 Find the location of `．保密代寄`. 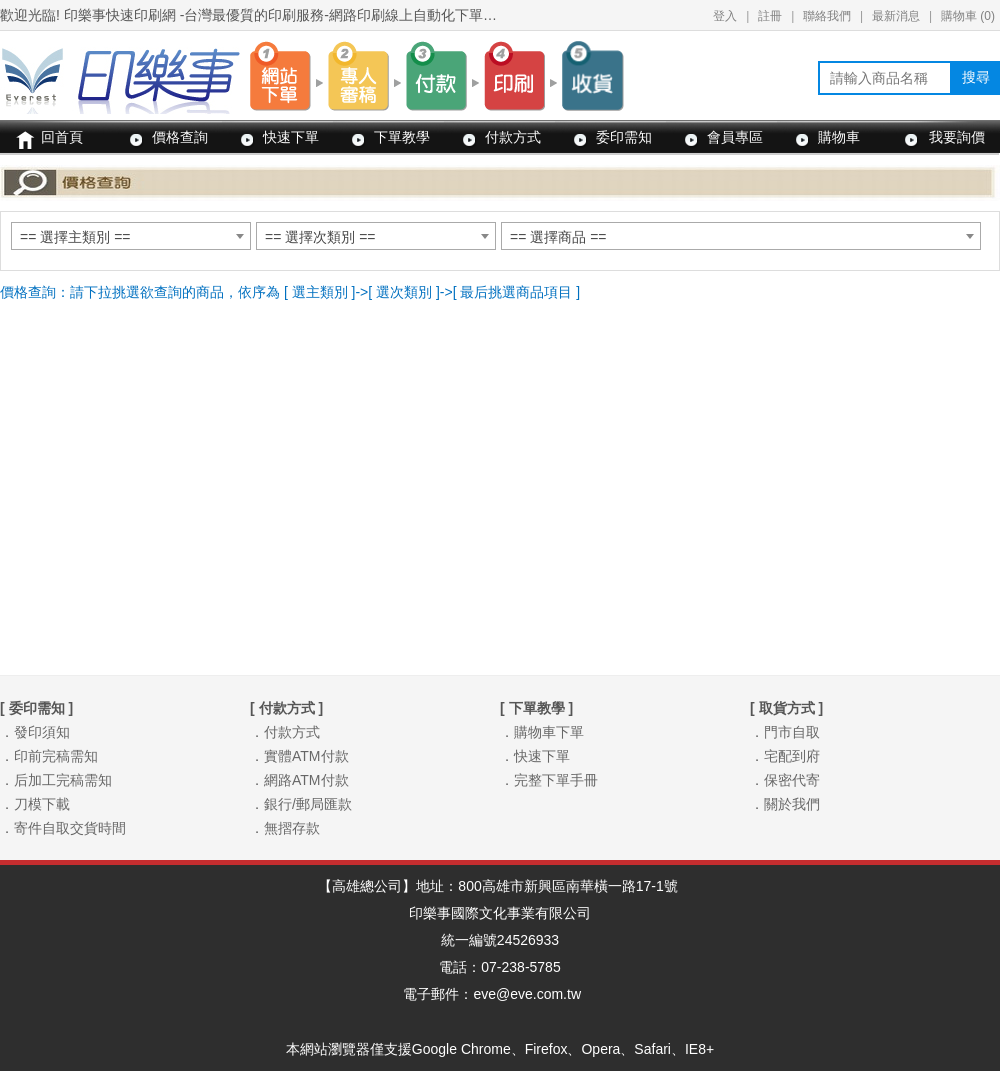

．保密代寄 is located at coordinates (785, 780).